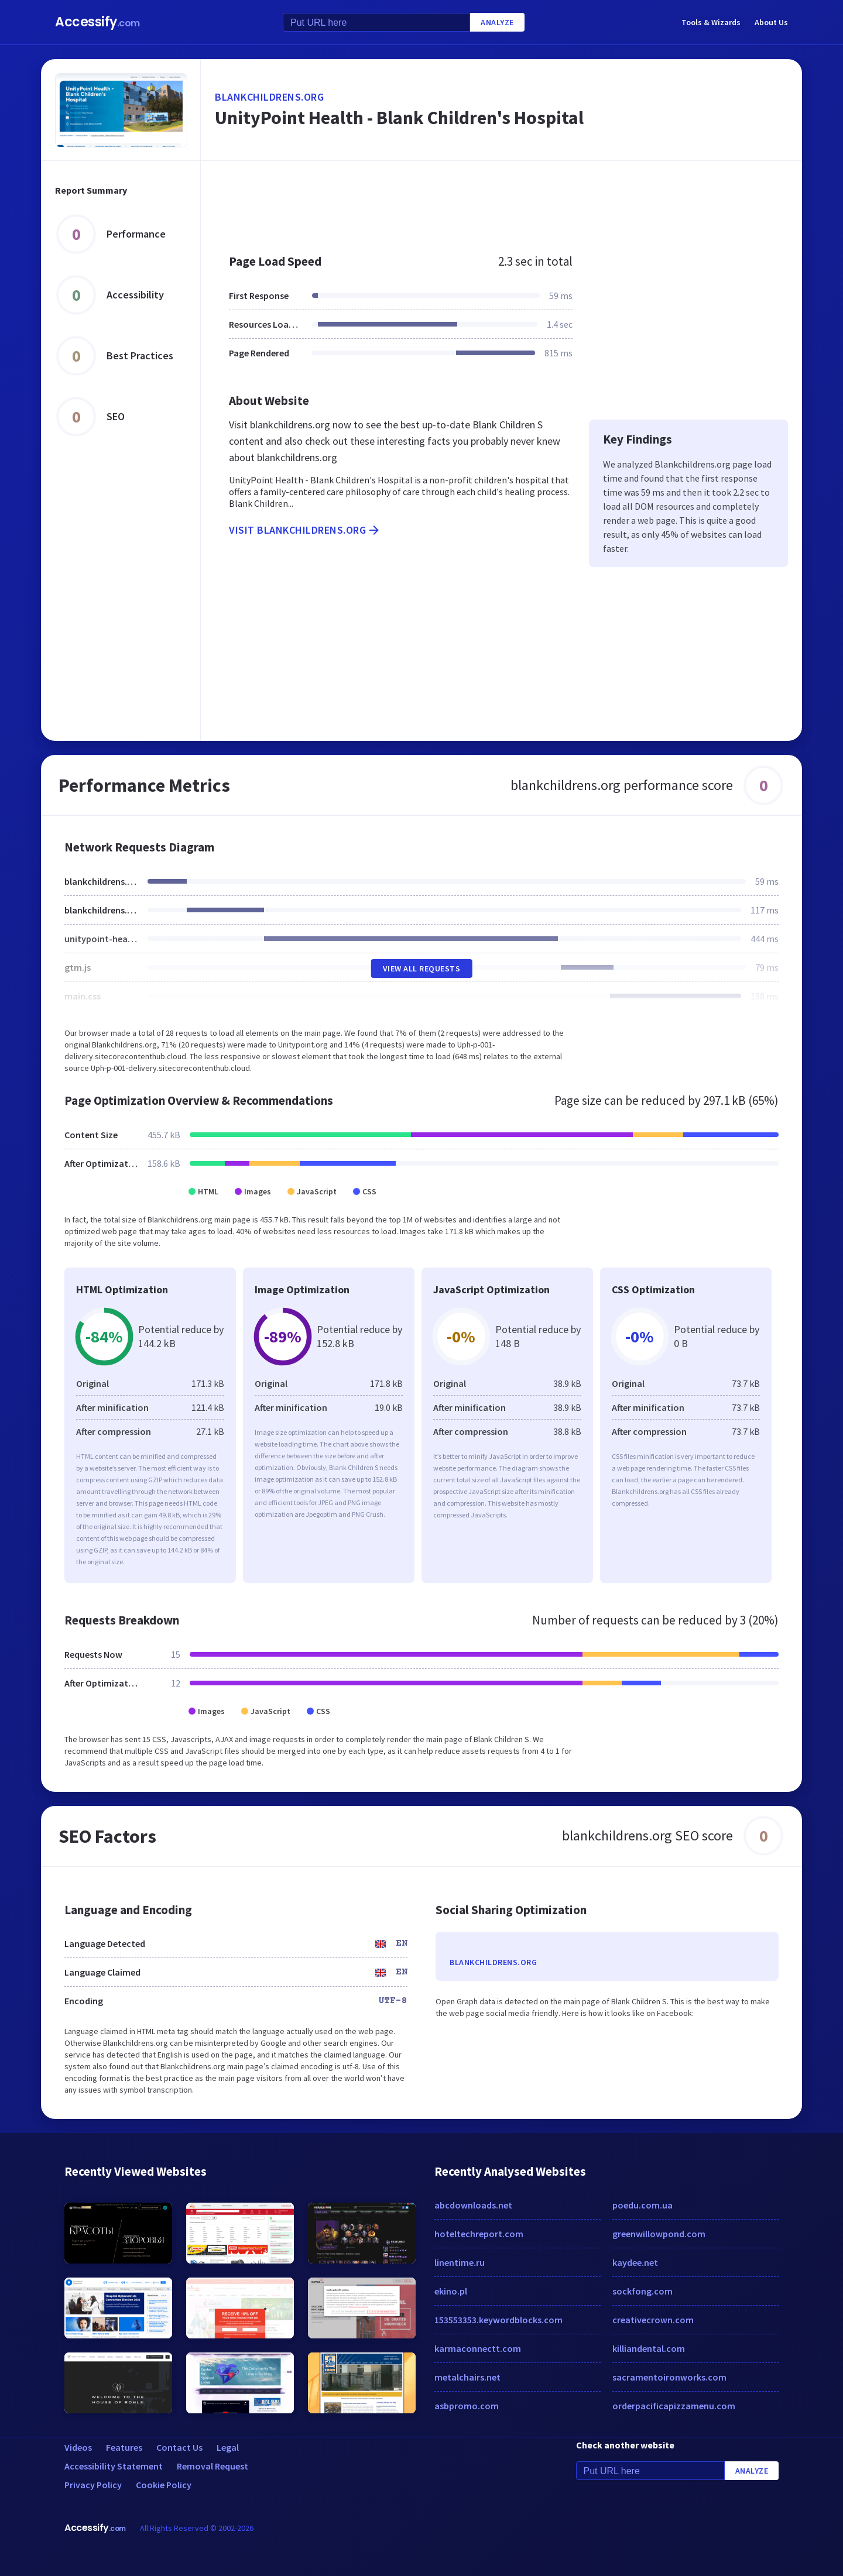 Image resolution: width=843 pixels, height=2576 pixels. What do you see at coordinates (498, 2320) in the screenshot?
I see `153553353.keywordblocks.com` at bounding box center [498, 2320].